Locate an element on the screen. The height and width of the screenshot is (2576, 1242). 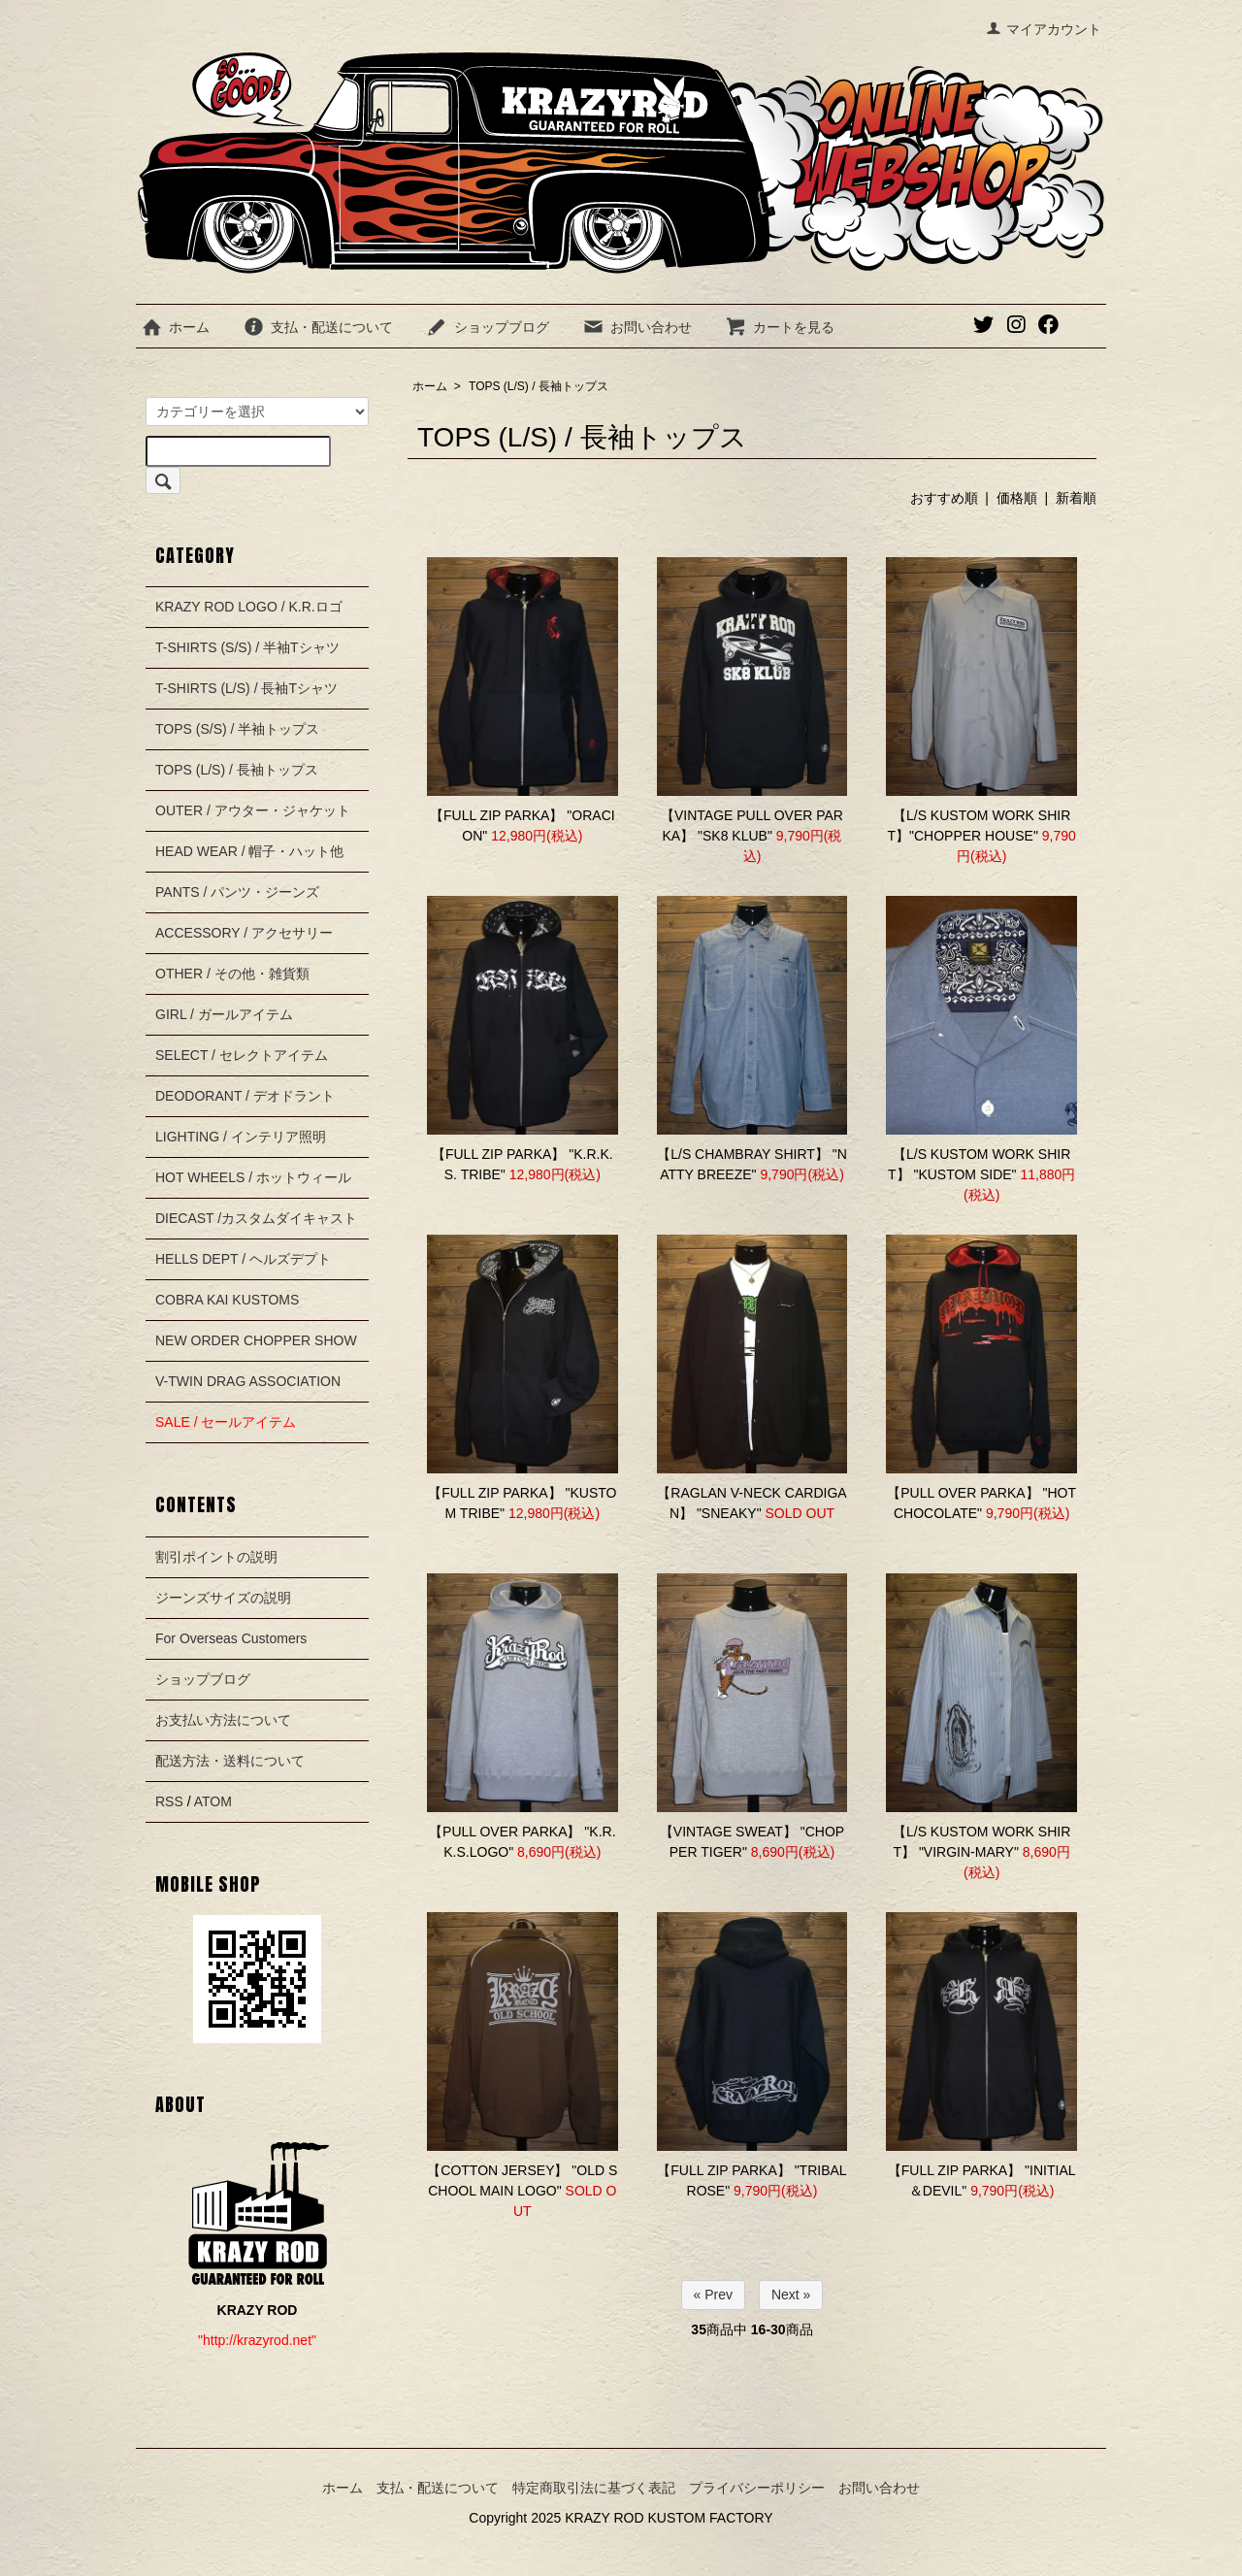
ホーム is located at coordinates (175, 327).